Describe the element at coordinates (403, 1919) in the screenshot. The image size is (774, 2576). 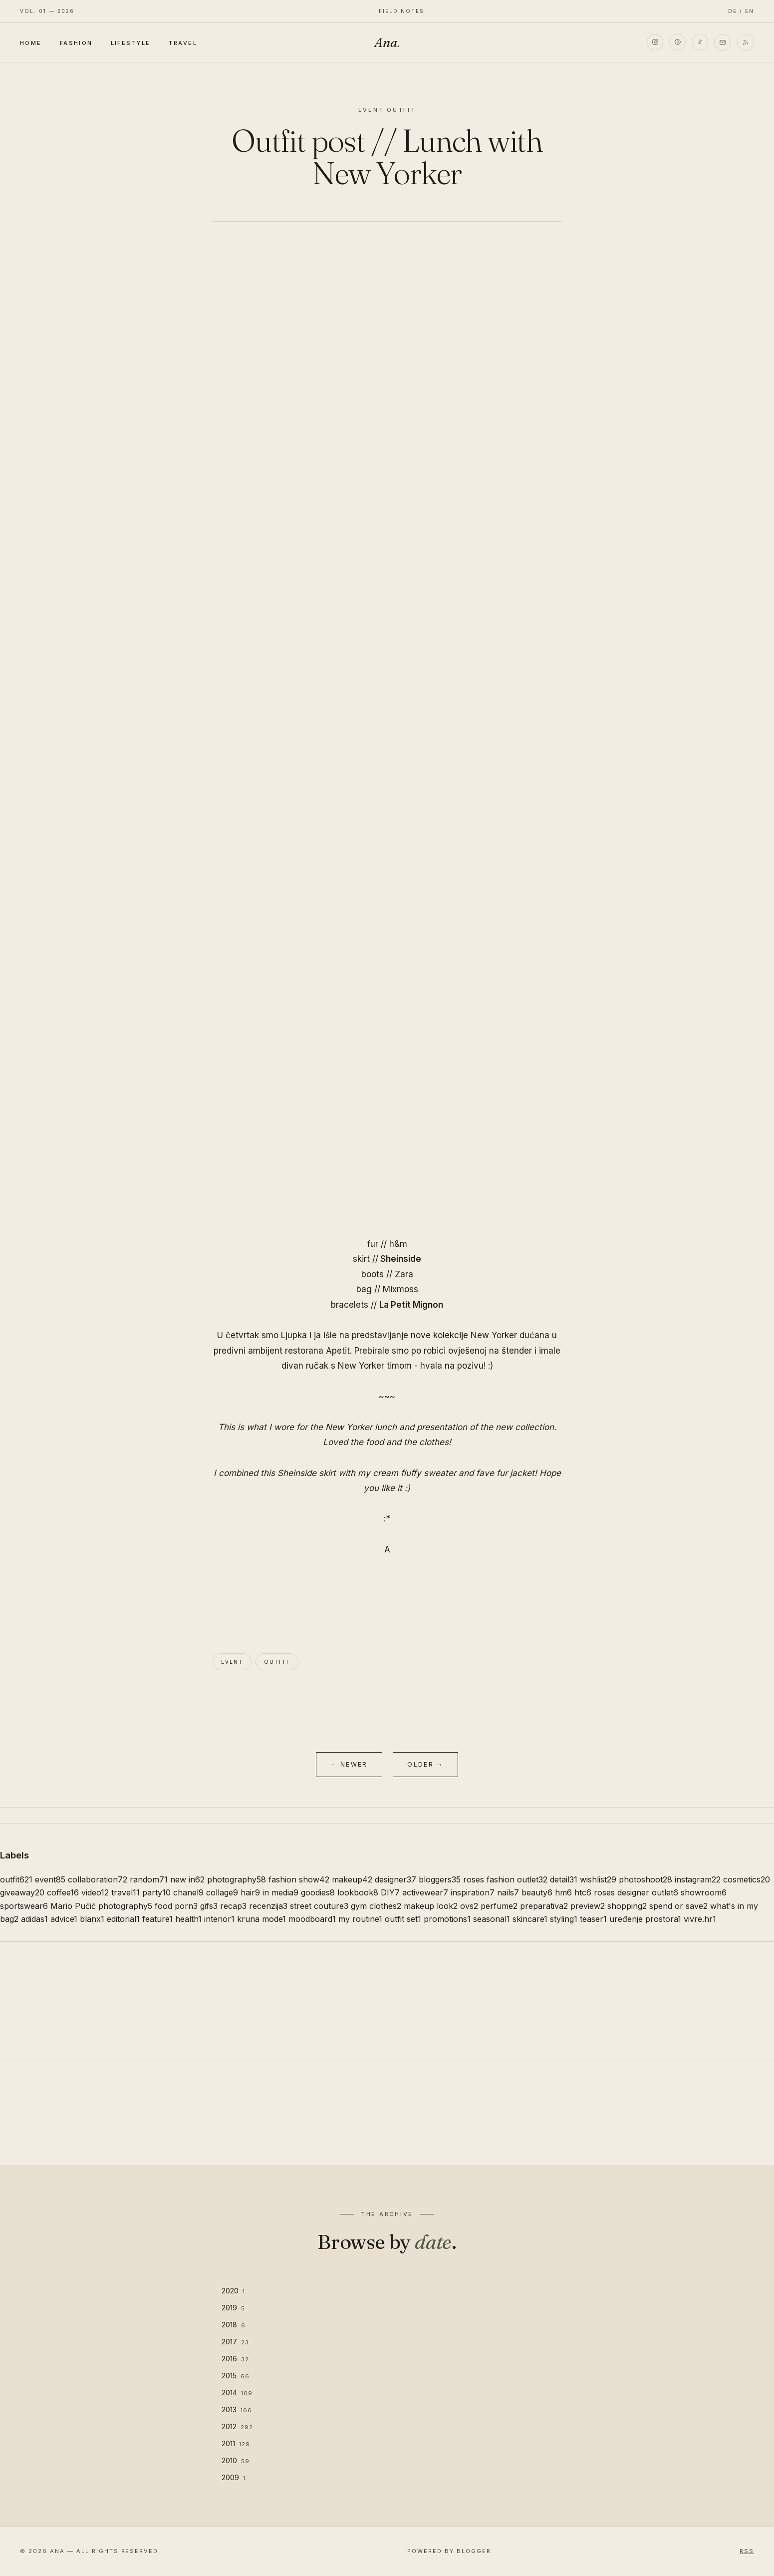
I see `outfit set` at that location.